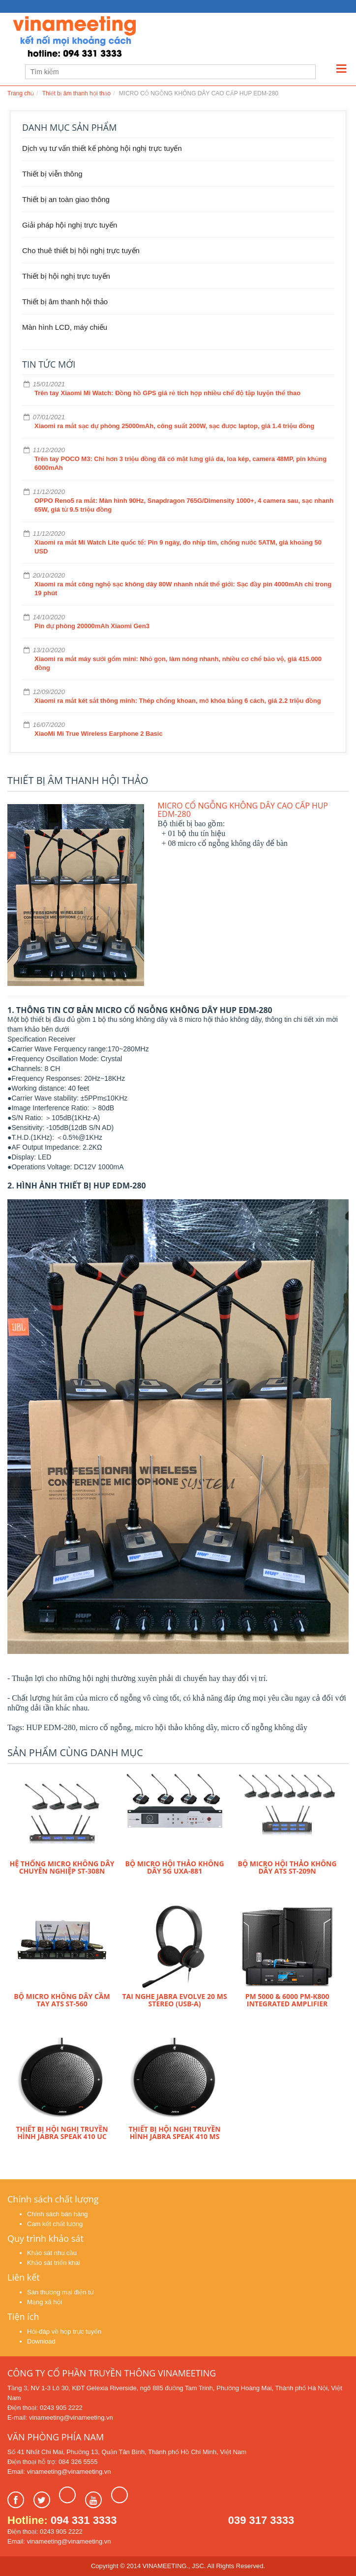 The height and width of the screenshot is (2576, 356). Describe the element at coordinates (52, 2253) in the screenshot. I see `Khảo sát nhu cầu` at that location.